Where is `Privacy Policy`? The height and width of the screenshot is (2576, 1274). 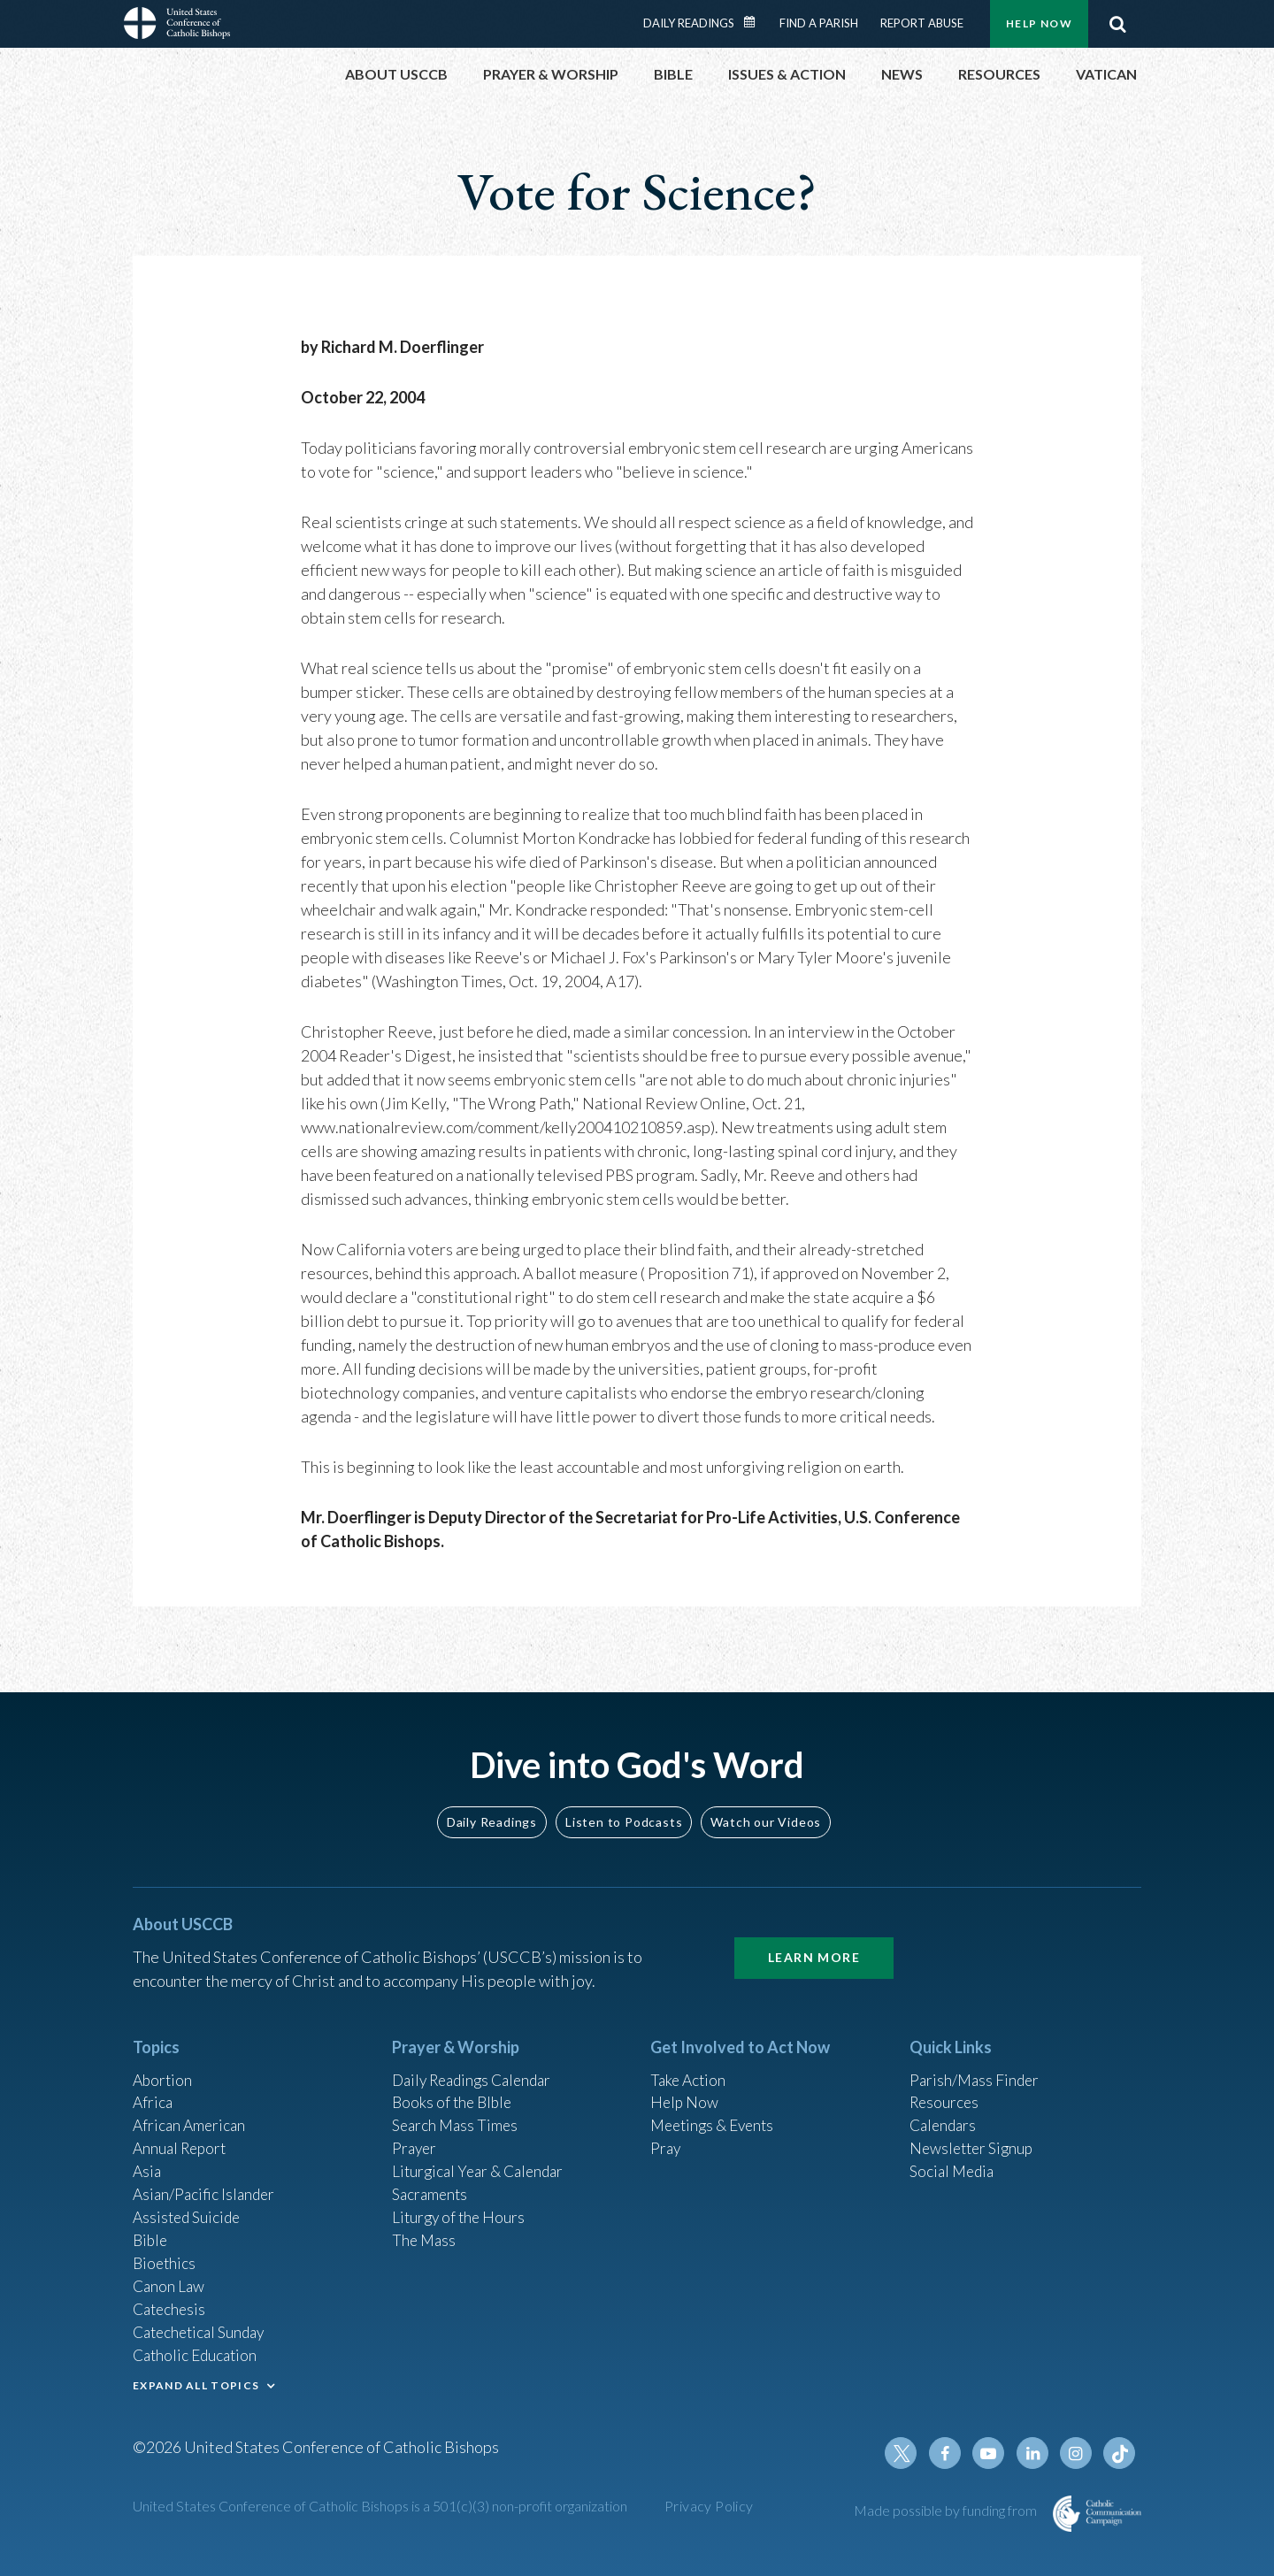
Privacy Policy is located at coordinates (709, 2505).